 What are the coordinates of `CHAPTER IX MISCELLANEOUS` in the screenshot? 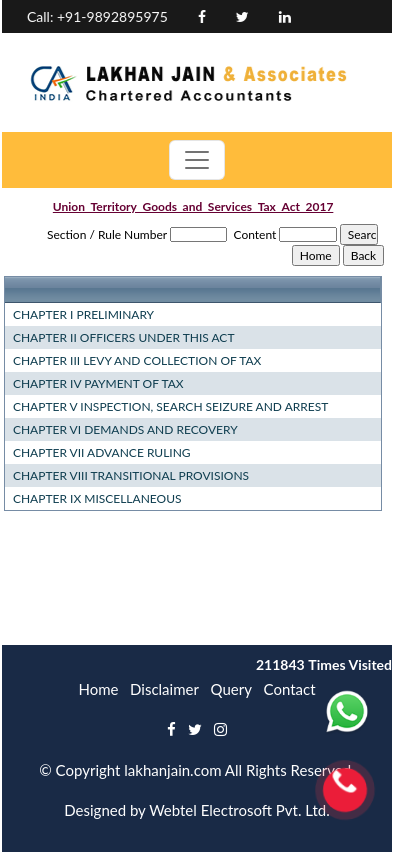 It's located at (97, 498).